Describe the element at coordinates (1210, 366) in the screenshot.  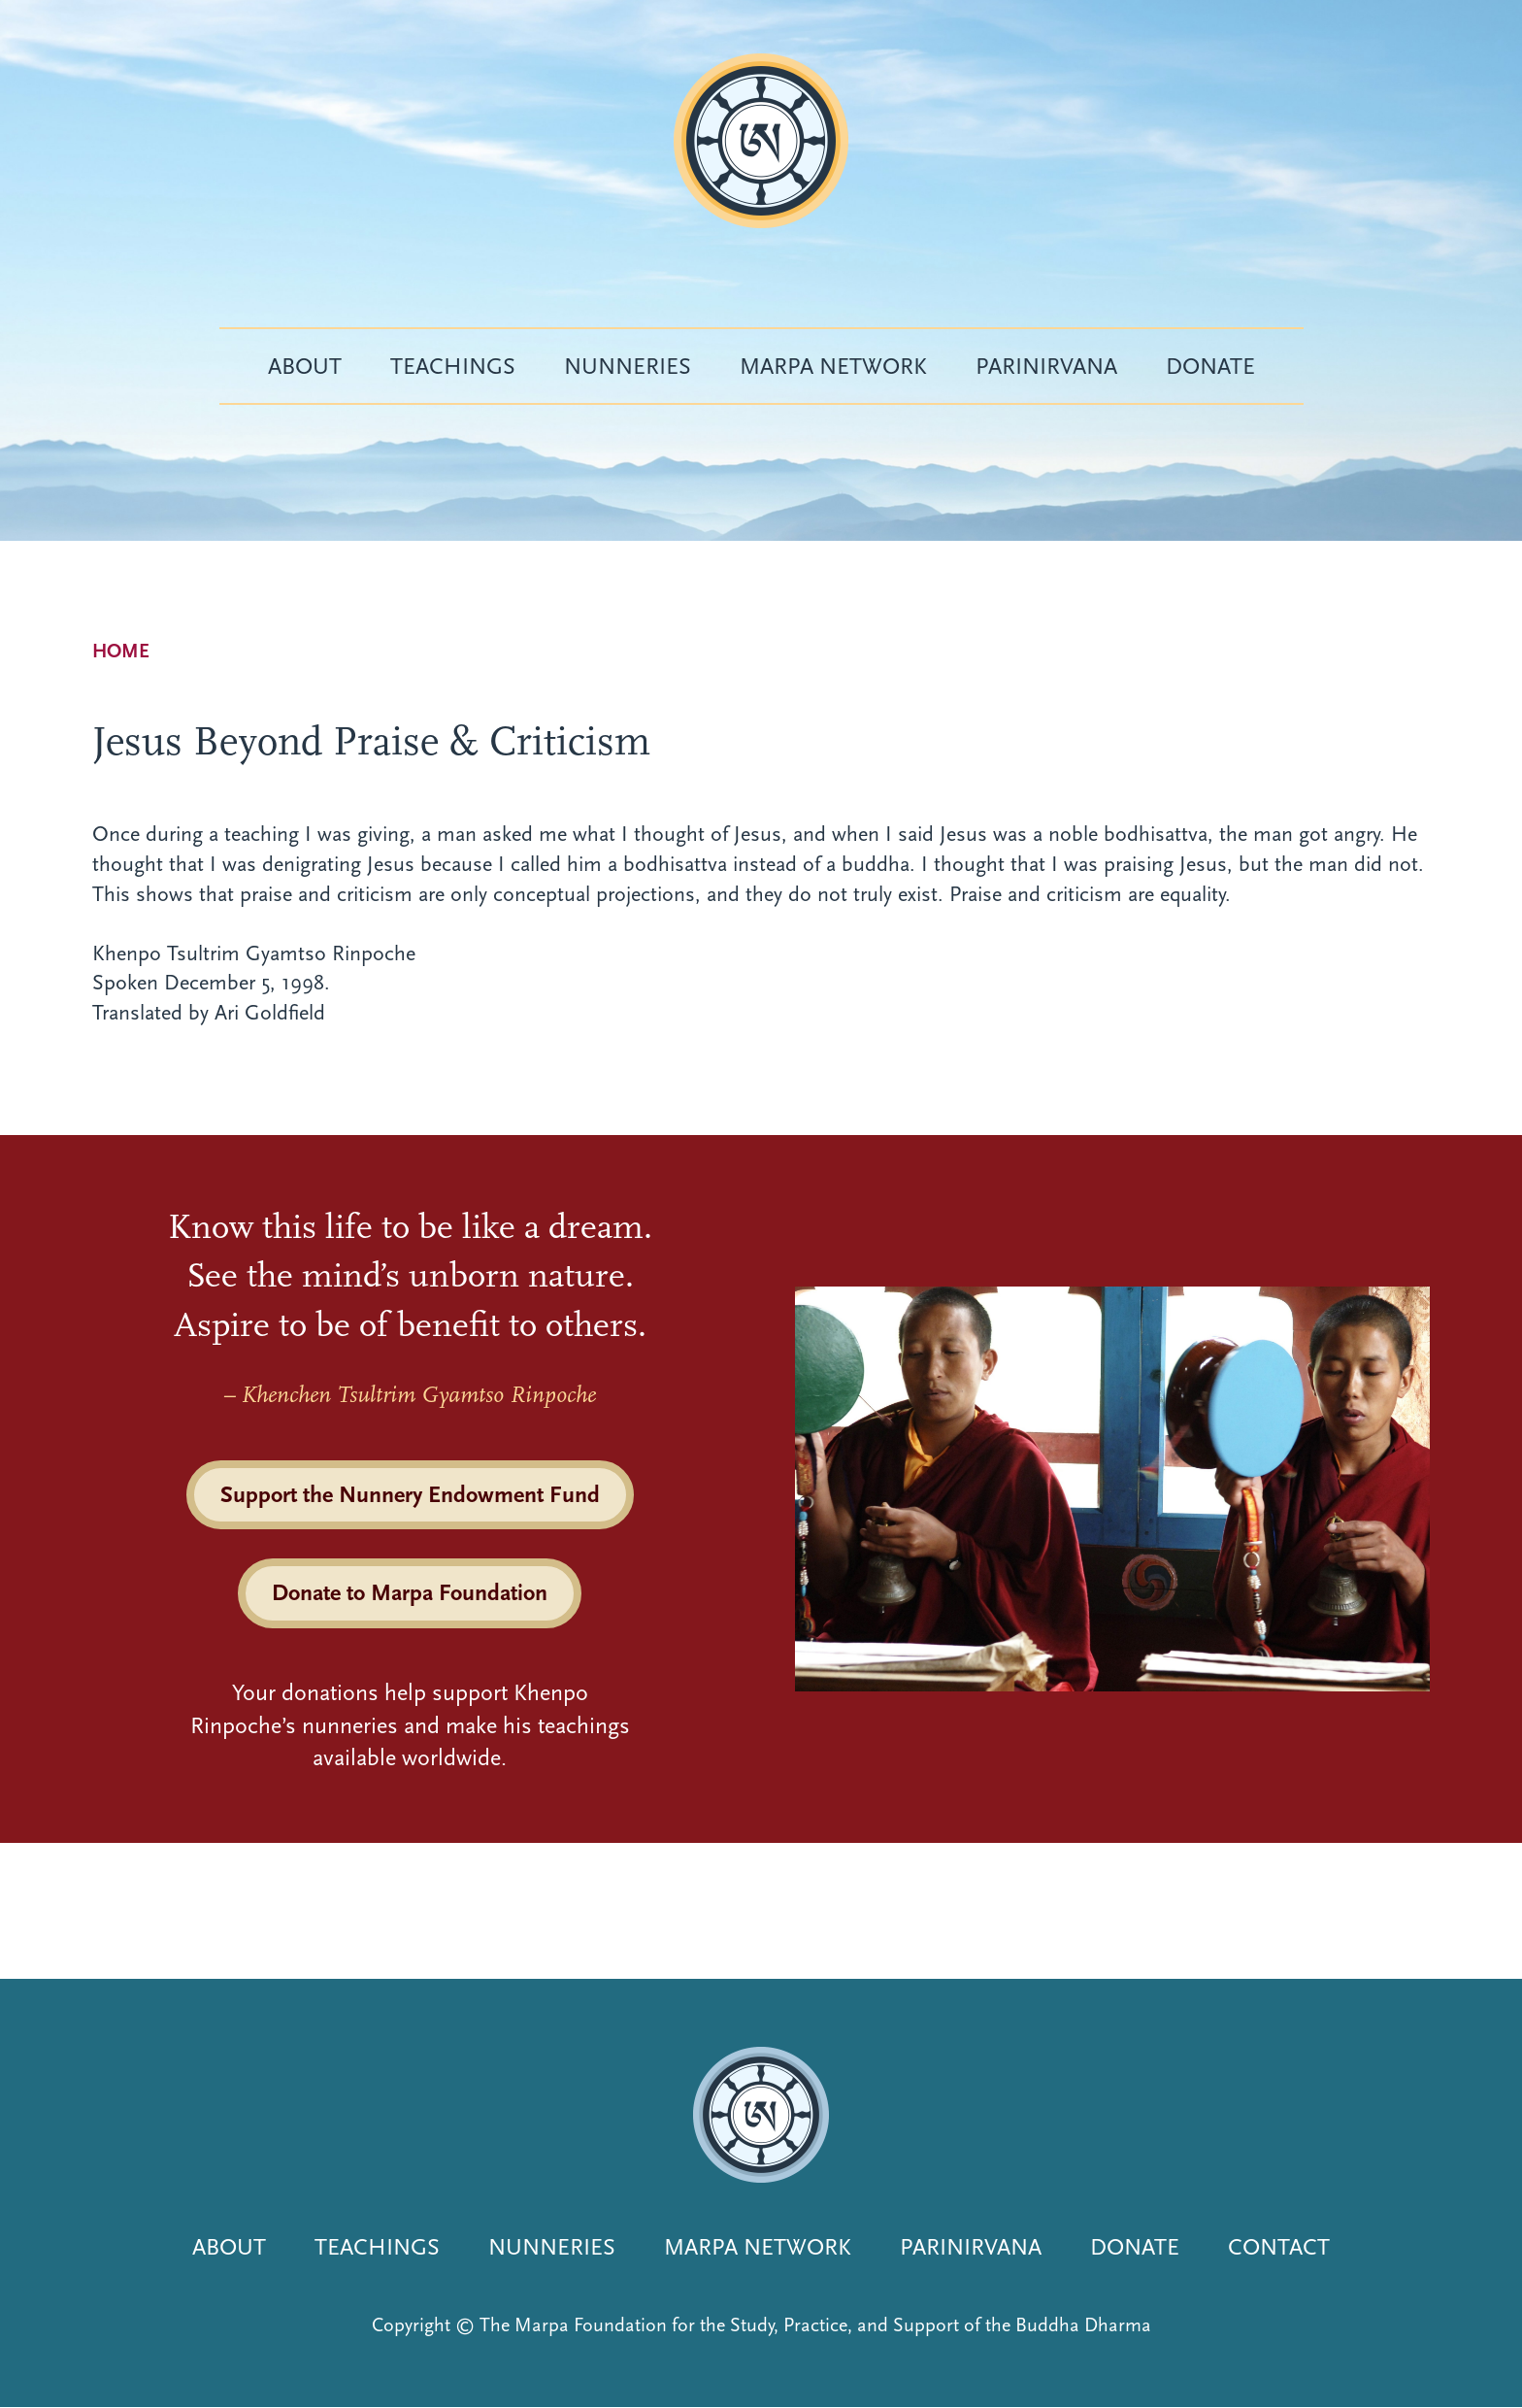
I see `Donate` at that location.